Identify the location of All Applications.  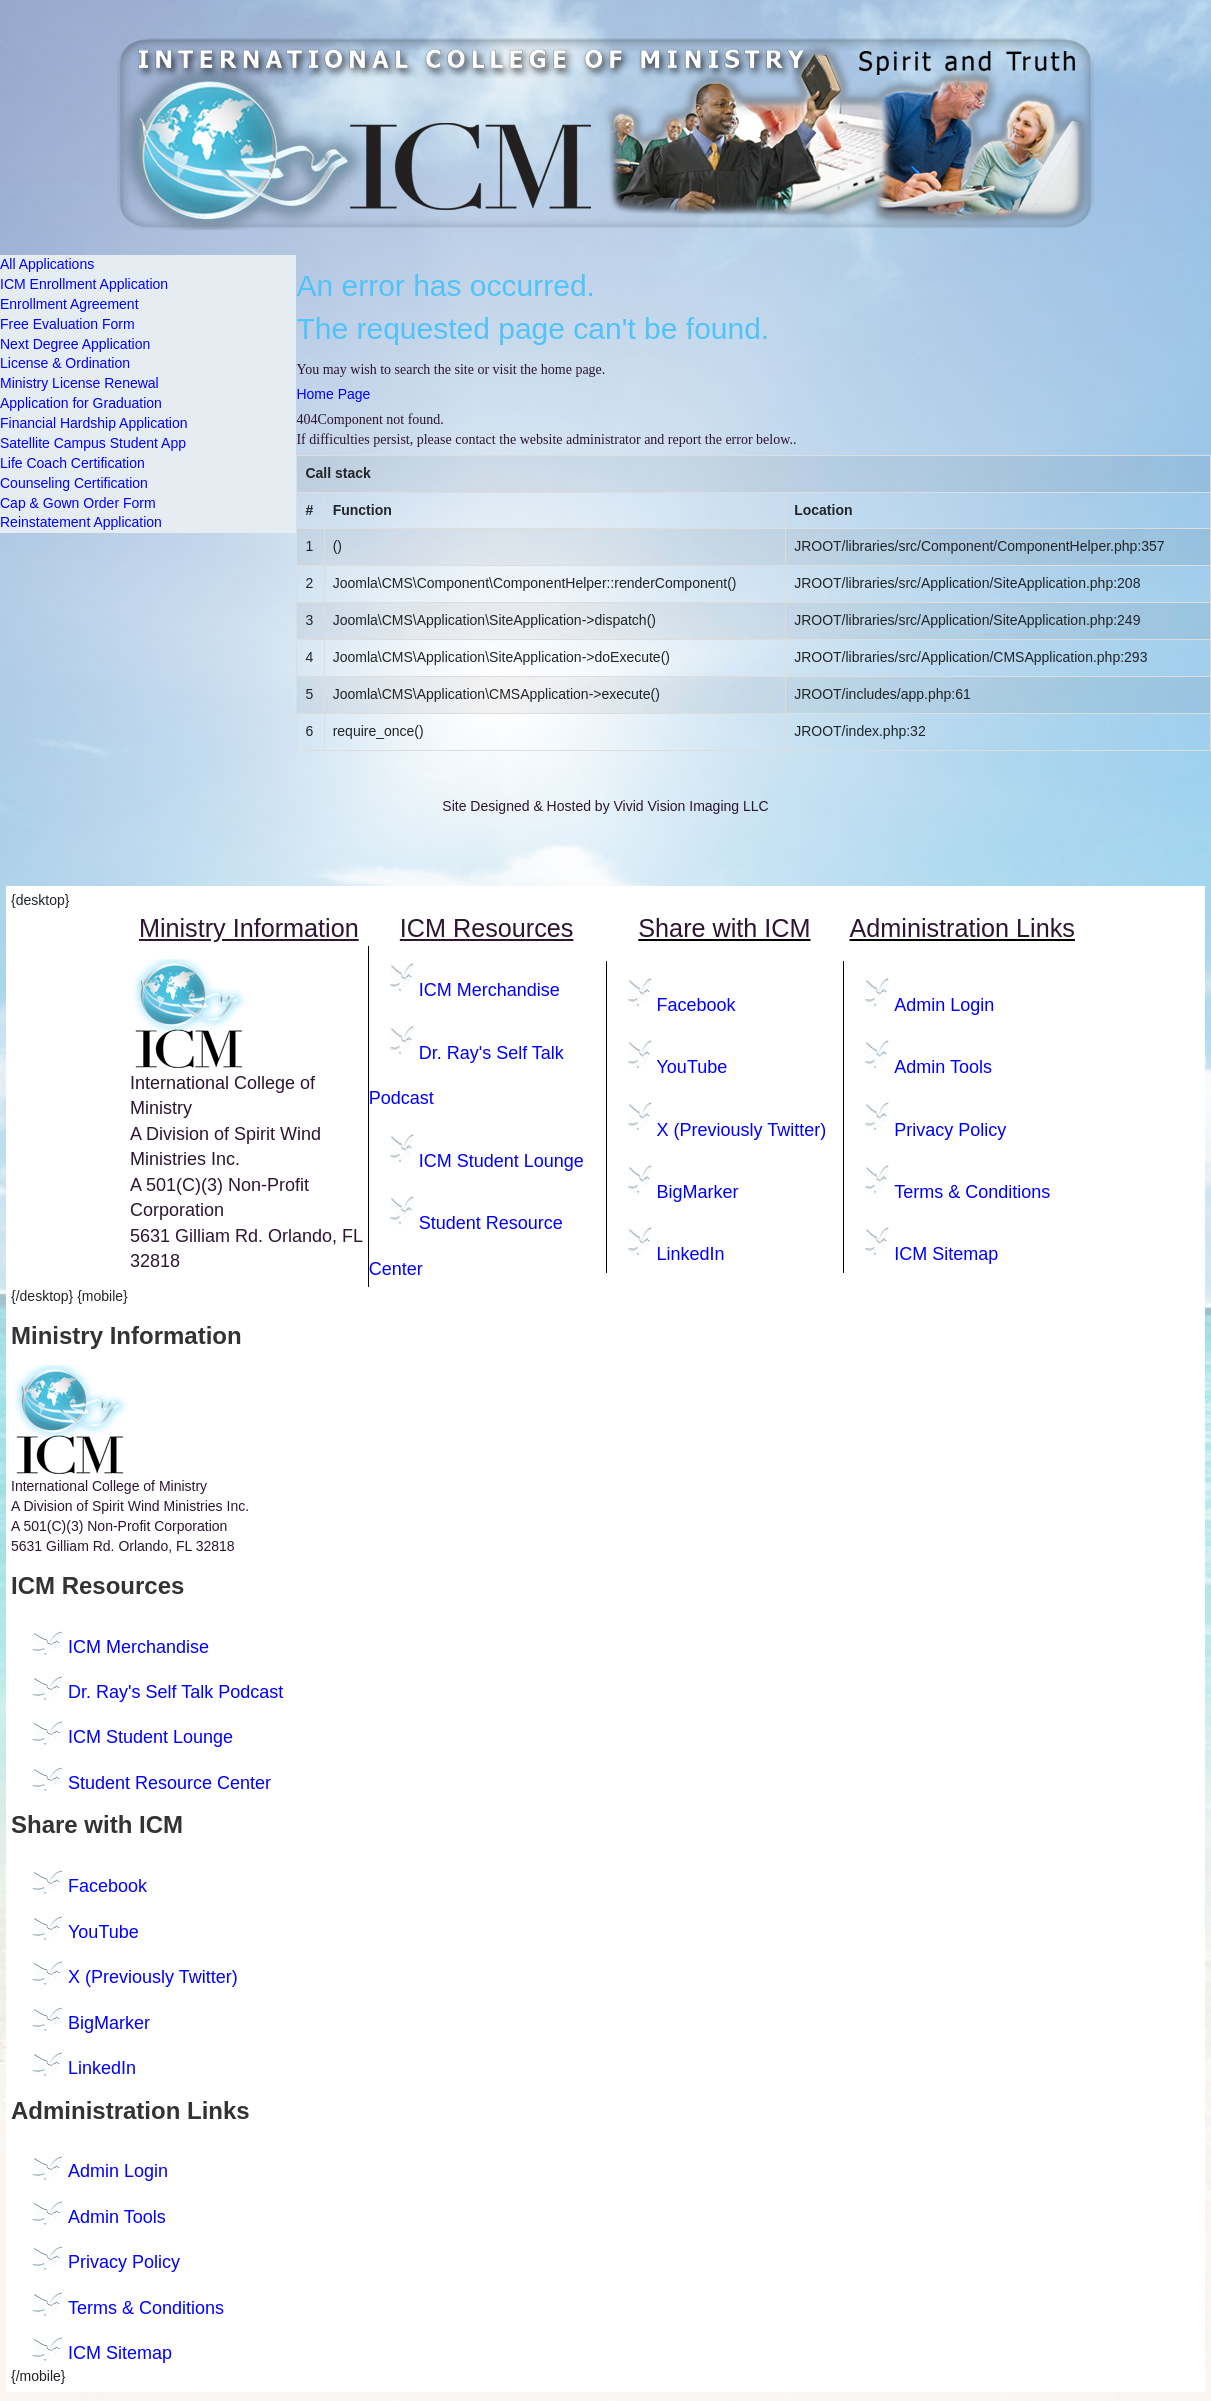
(47, 264).